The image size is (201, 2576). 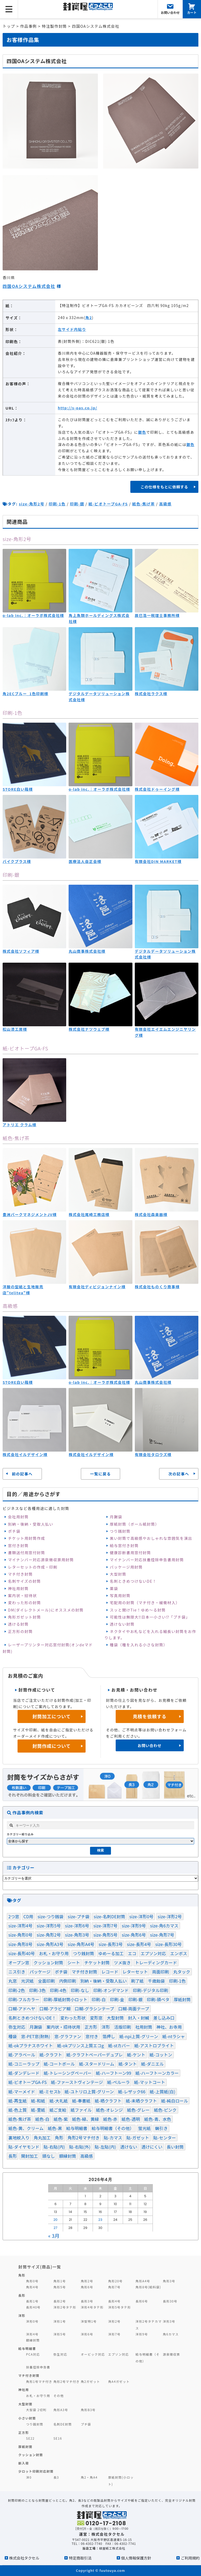 I want to click on 口糊-両面テープ [口糊-両面テープ (98個の項目)], so click(x=133, y=2008).